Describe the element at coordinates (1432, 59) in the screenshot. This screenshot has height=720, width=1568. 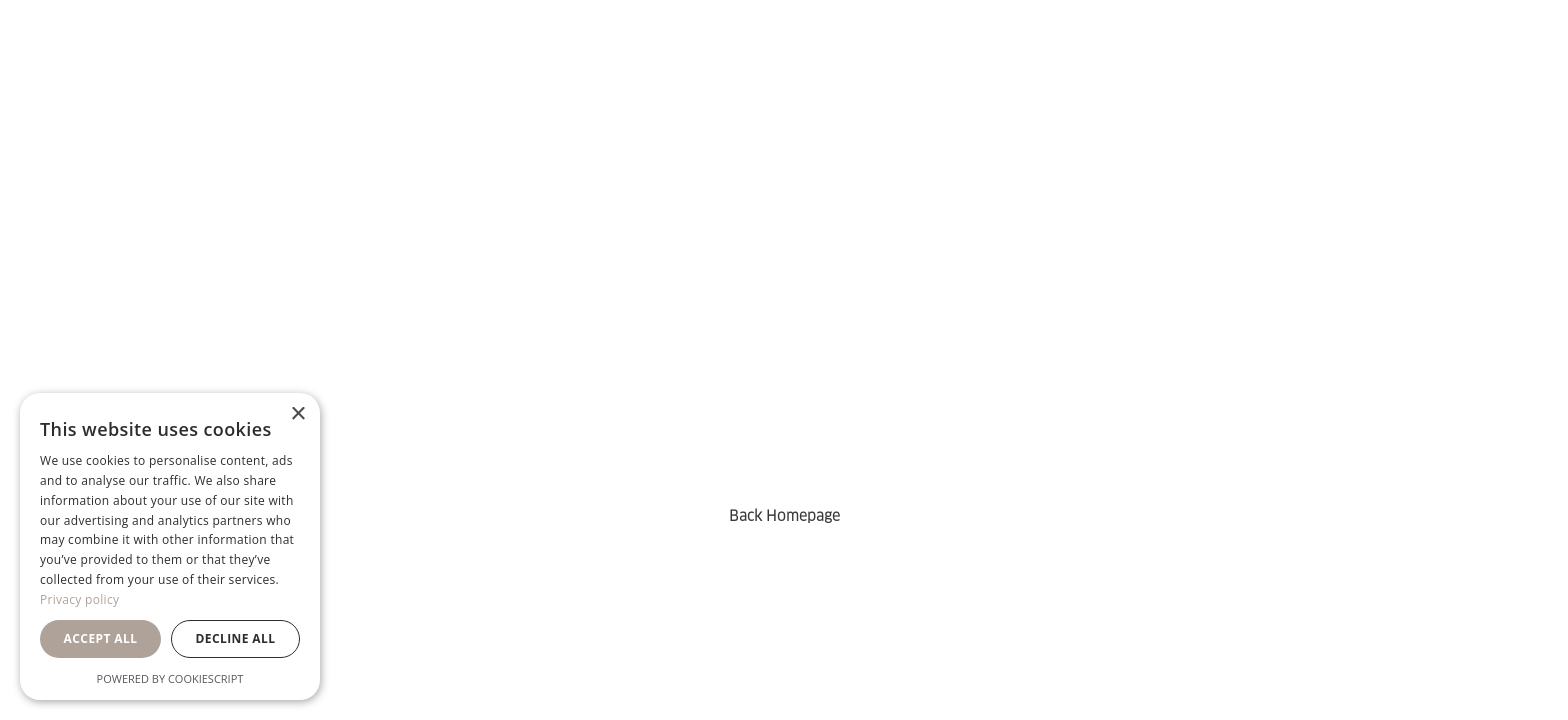
I see `[button]` at that location.